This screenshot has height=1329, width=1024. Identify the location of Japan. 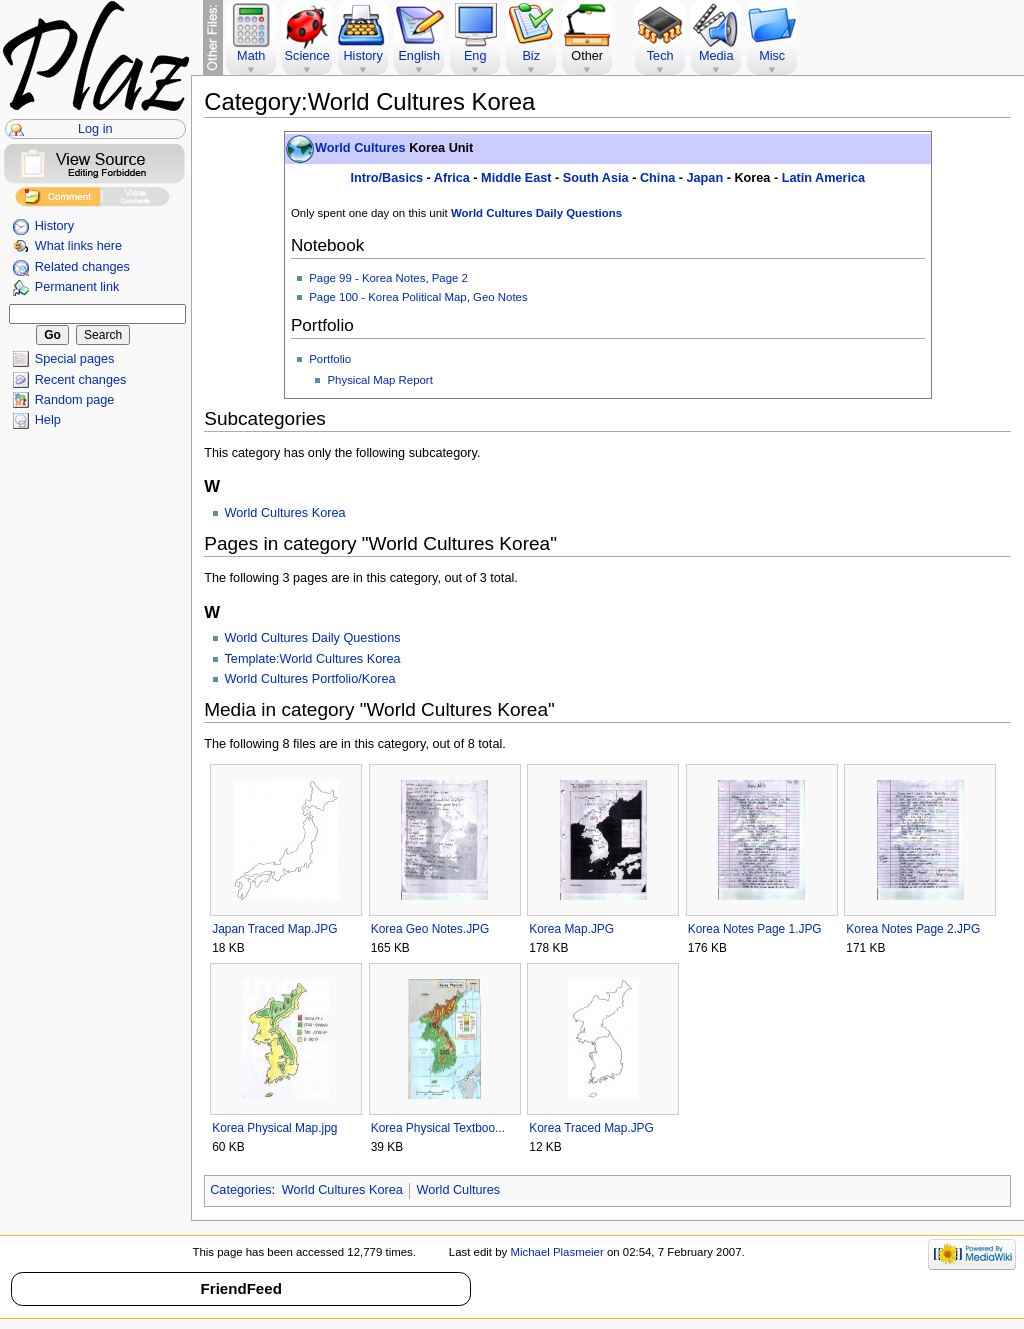
(704, 178).